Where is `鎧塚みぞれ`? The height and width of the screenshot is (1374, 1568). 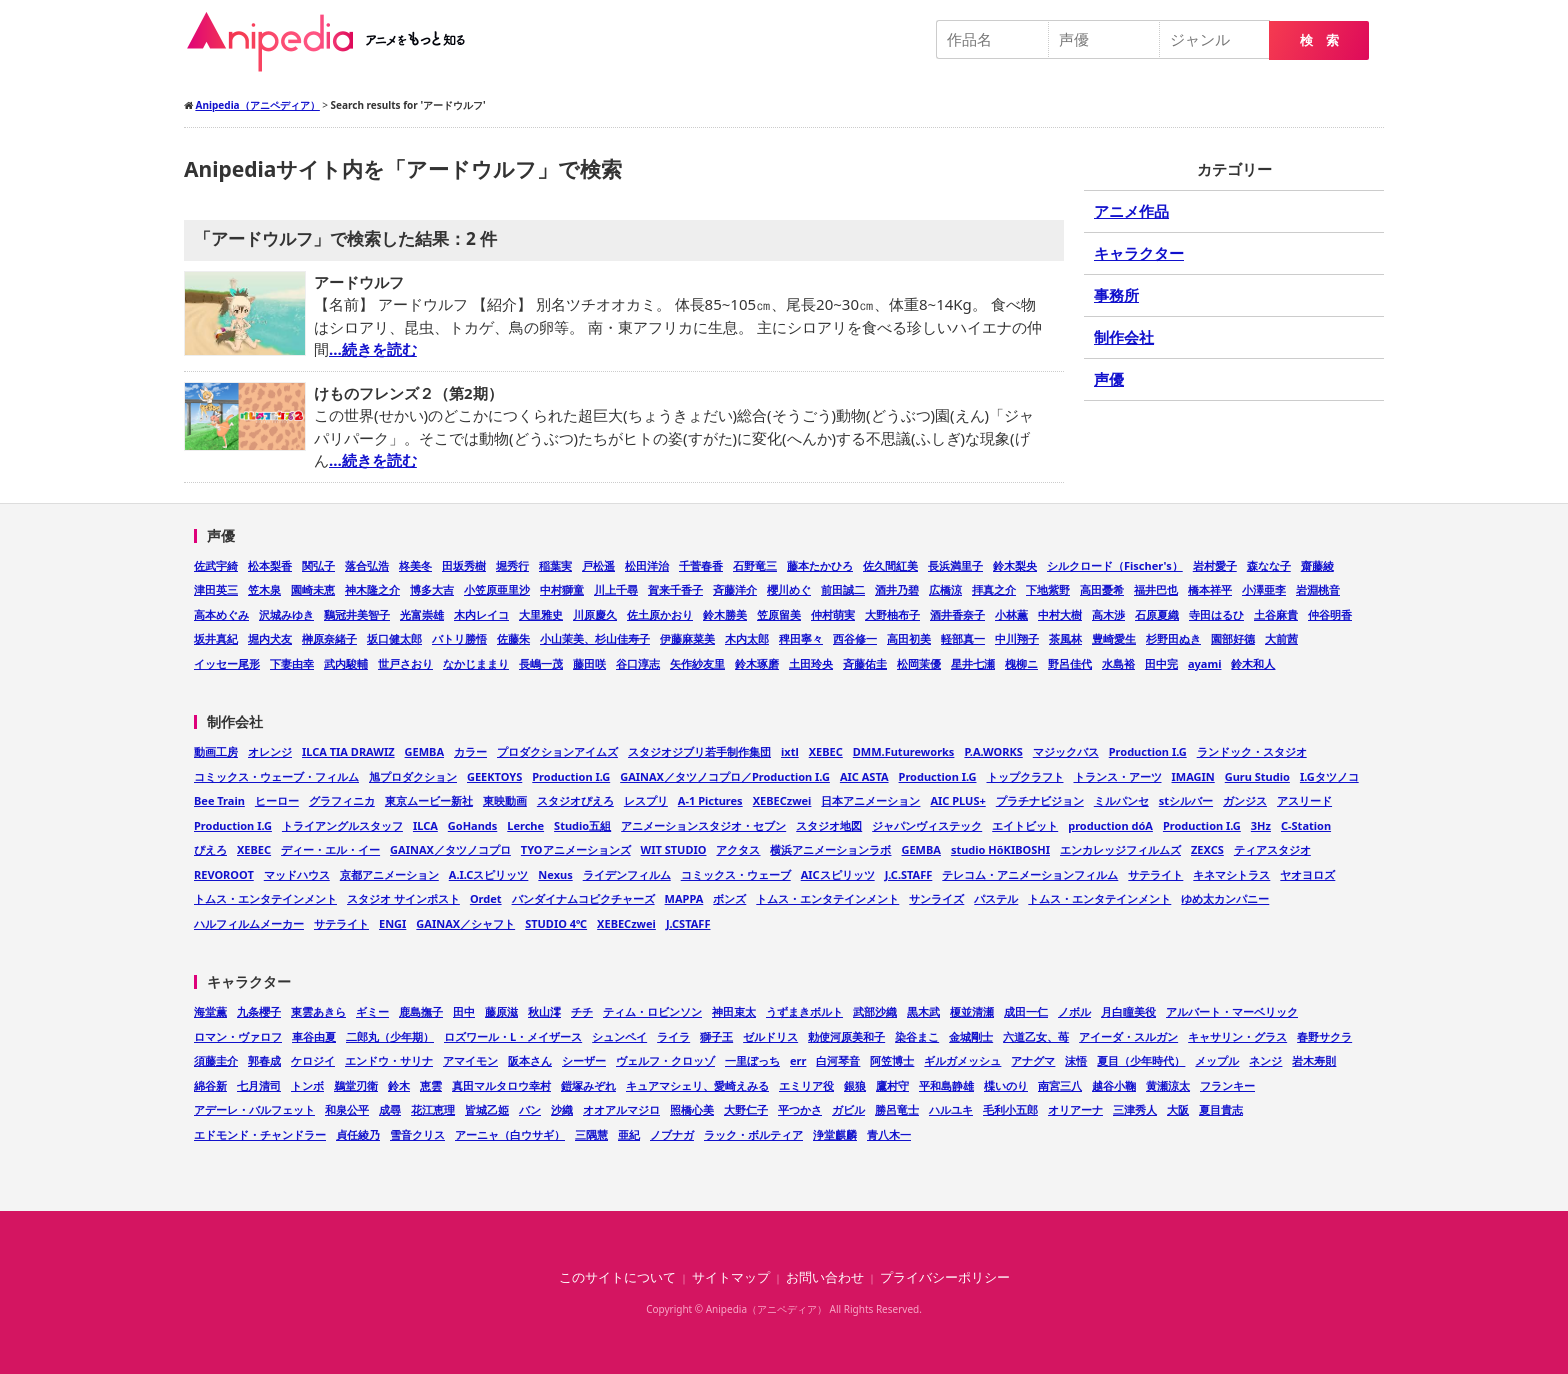
鎧塚みぞれ is located at coordinates (588, 1085).